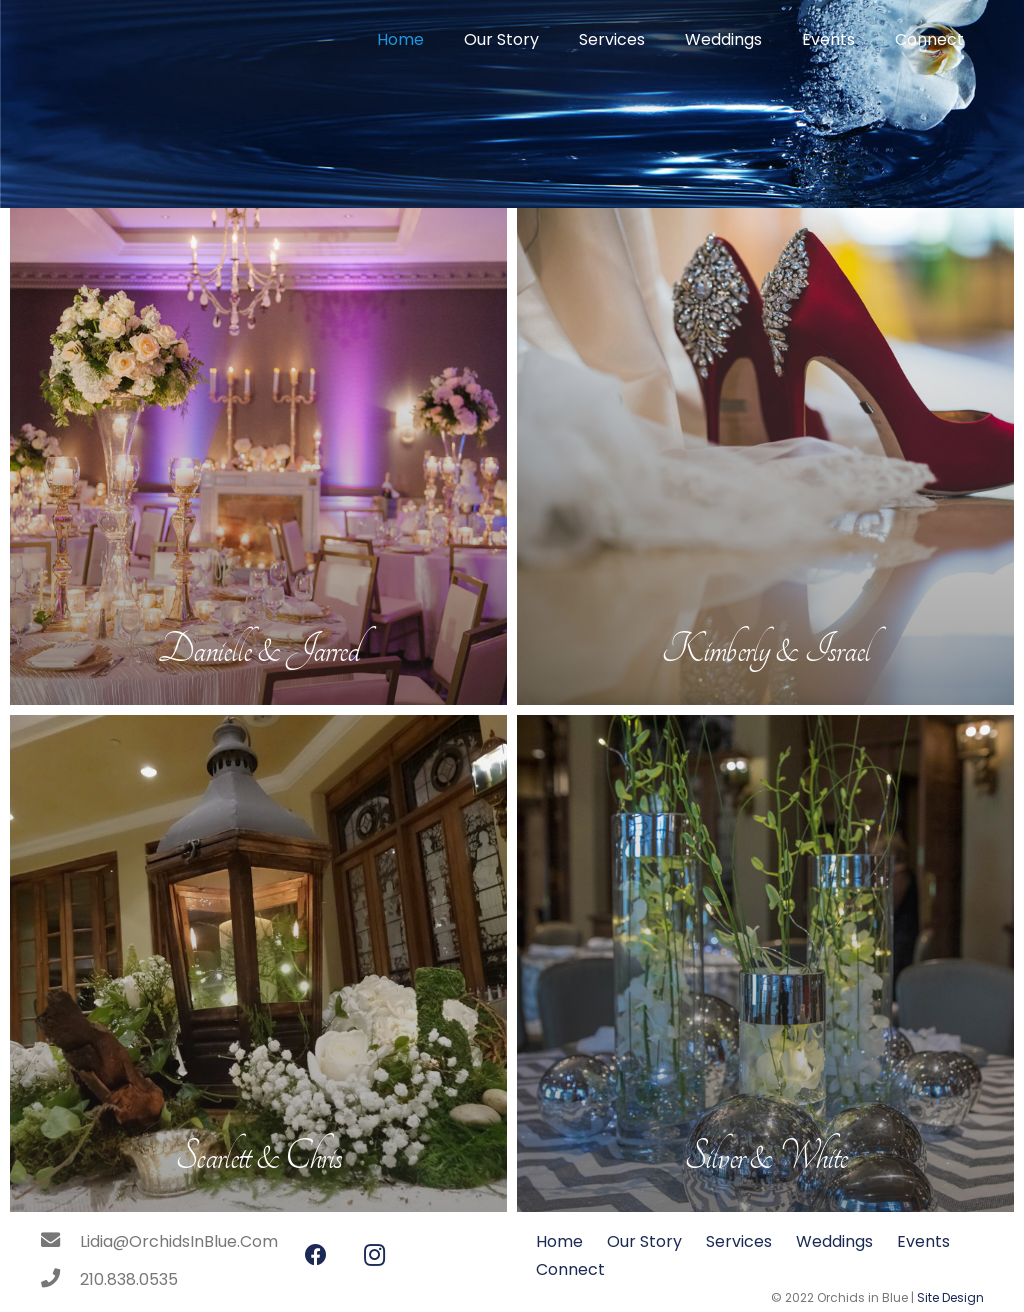 Image resolution: width=1024 pixels, height=1312 pixels. Describe the element at coordinates (765, 963) in the screenshot. I see `[Silver & White]` at that location.